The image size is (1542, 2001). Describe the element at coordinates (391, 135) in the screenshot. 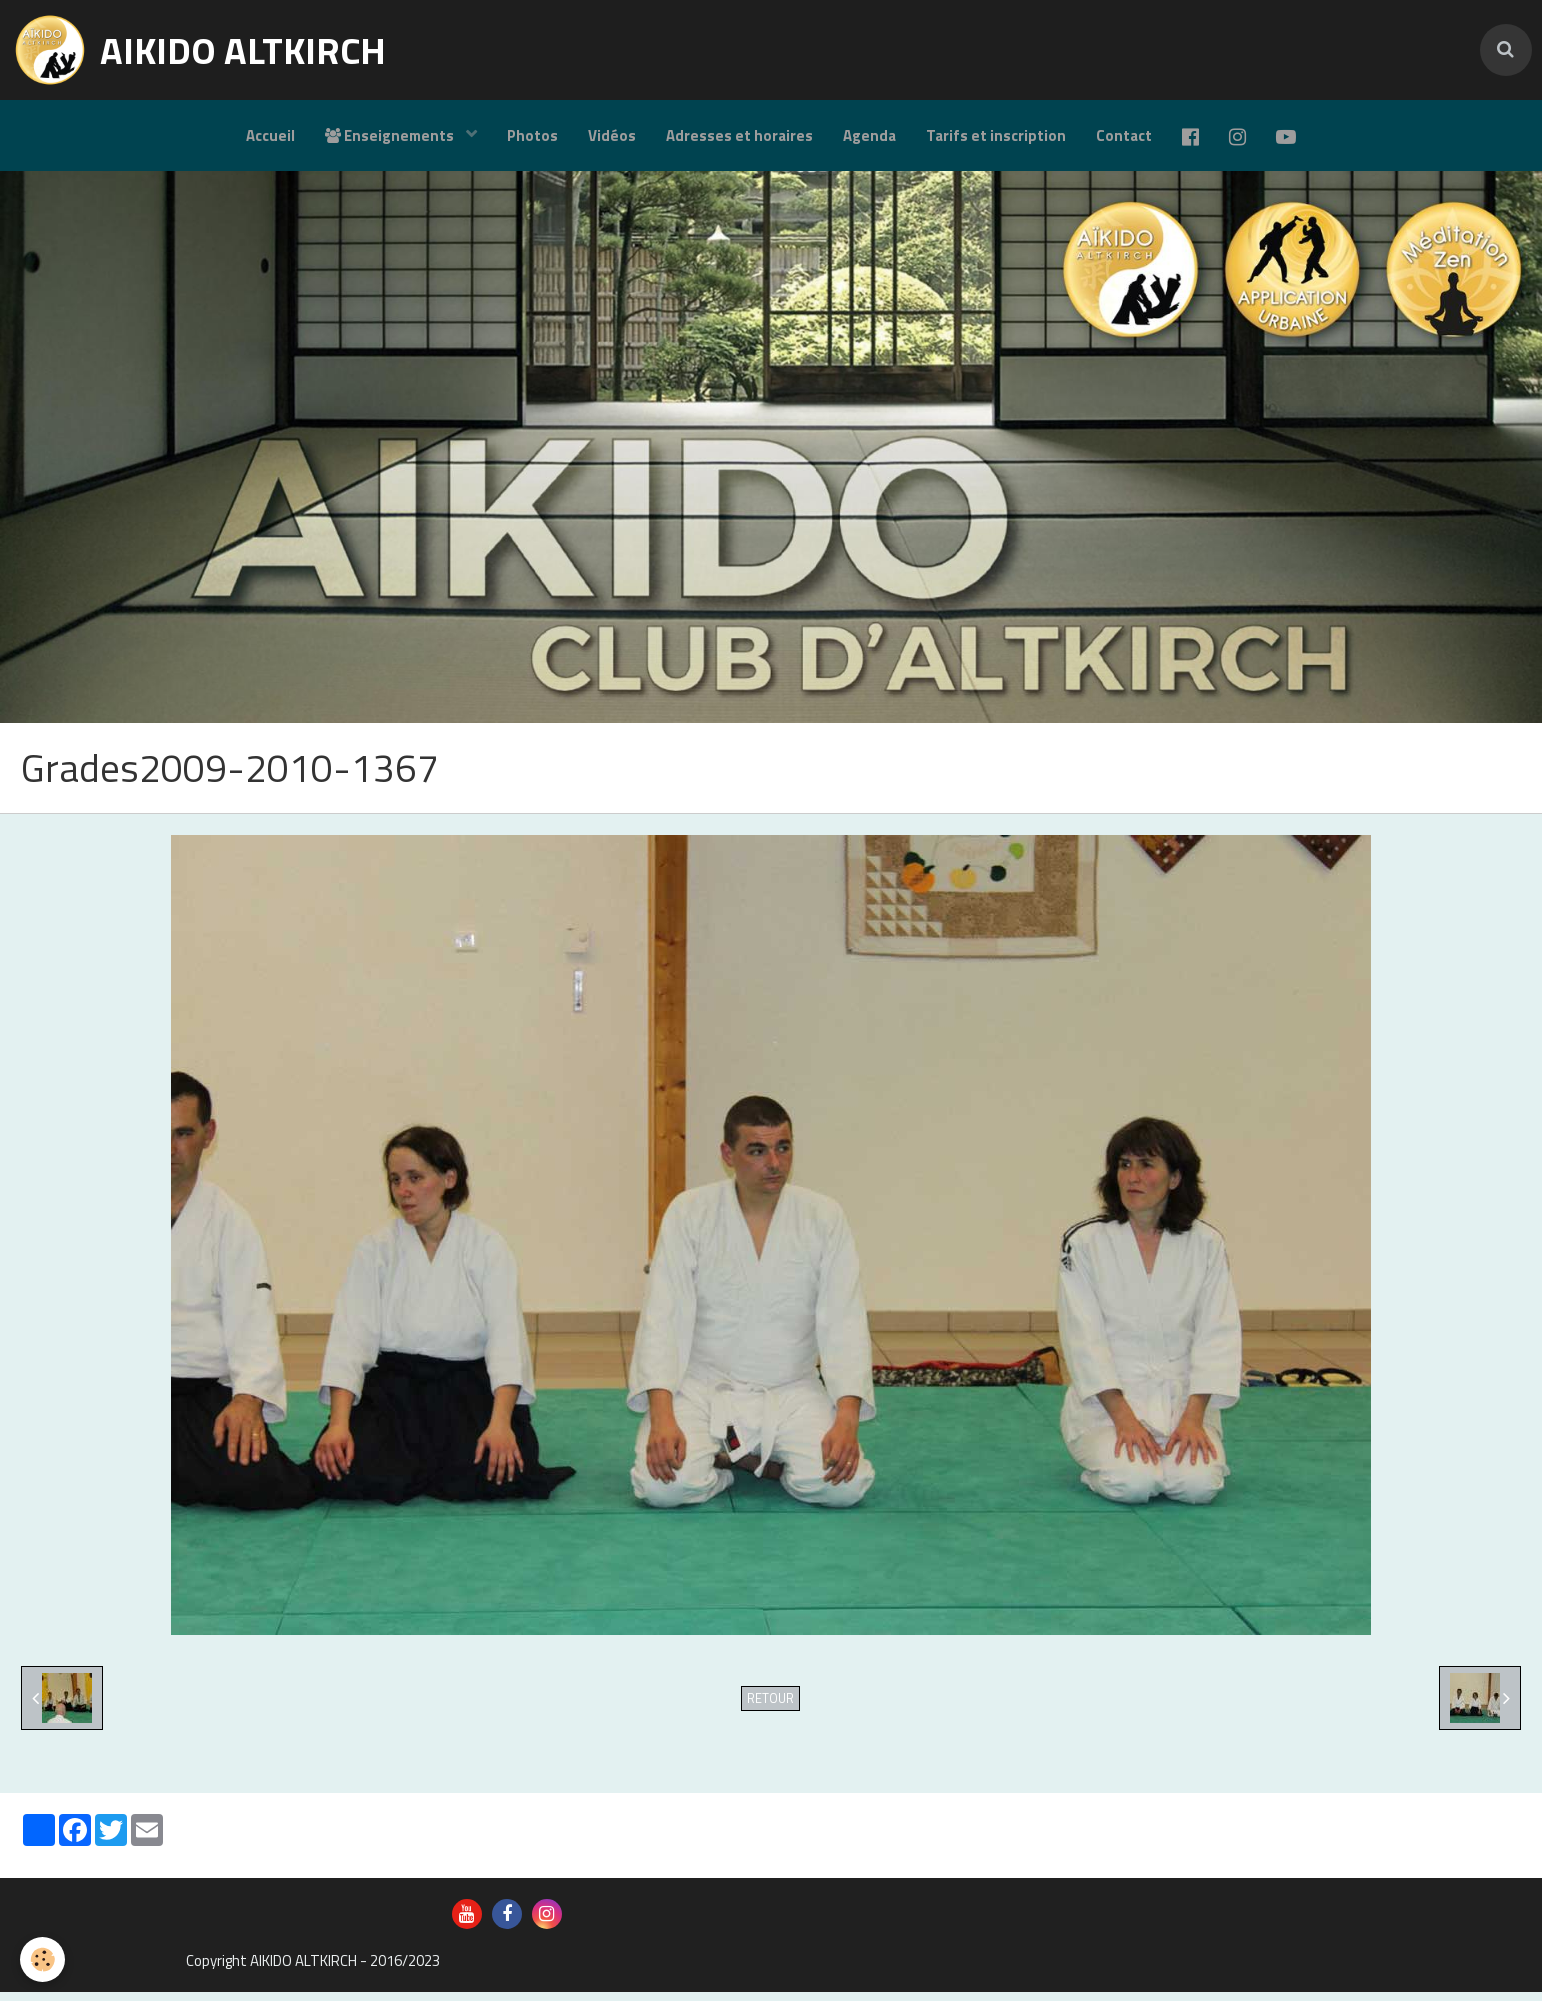

I see `Enseignements` at that location.